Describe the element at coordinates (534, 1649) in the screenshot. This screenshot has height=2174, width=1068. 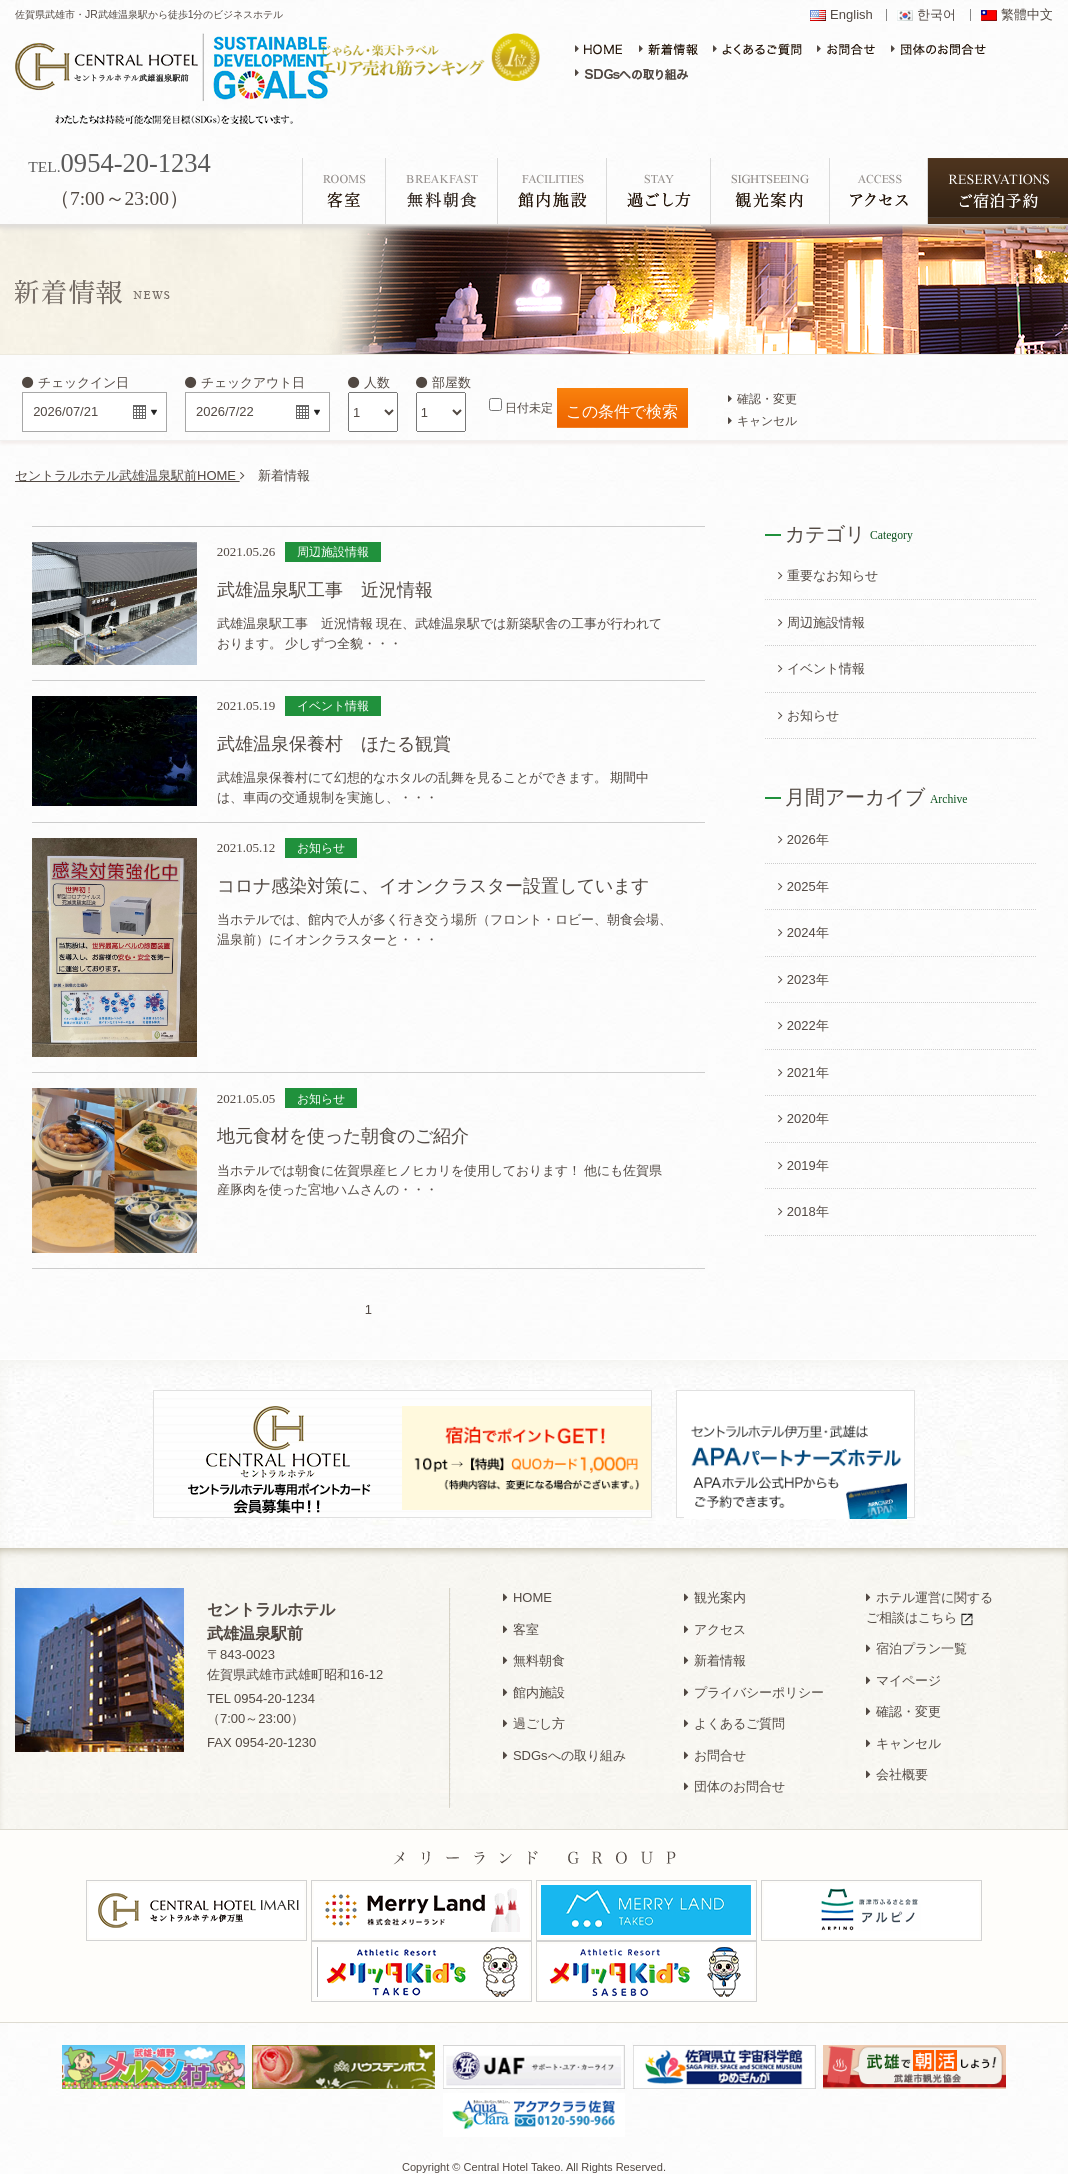
I see `無料朝食` at that location.